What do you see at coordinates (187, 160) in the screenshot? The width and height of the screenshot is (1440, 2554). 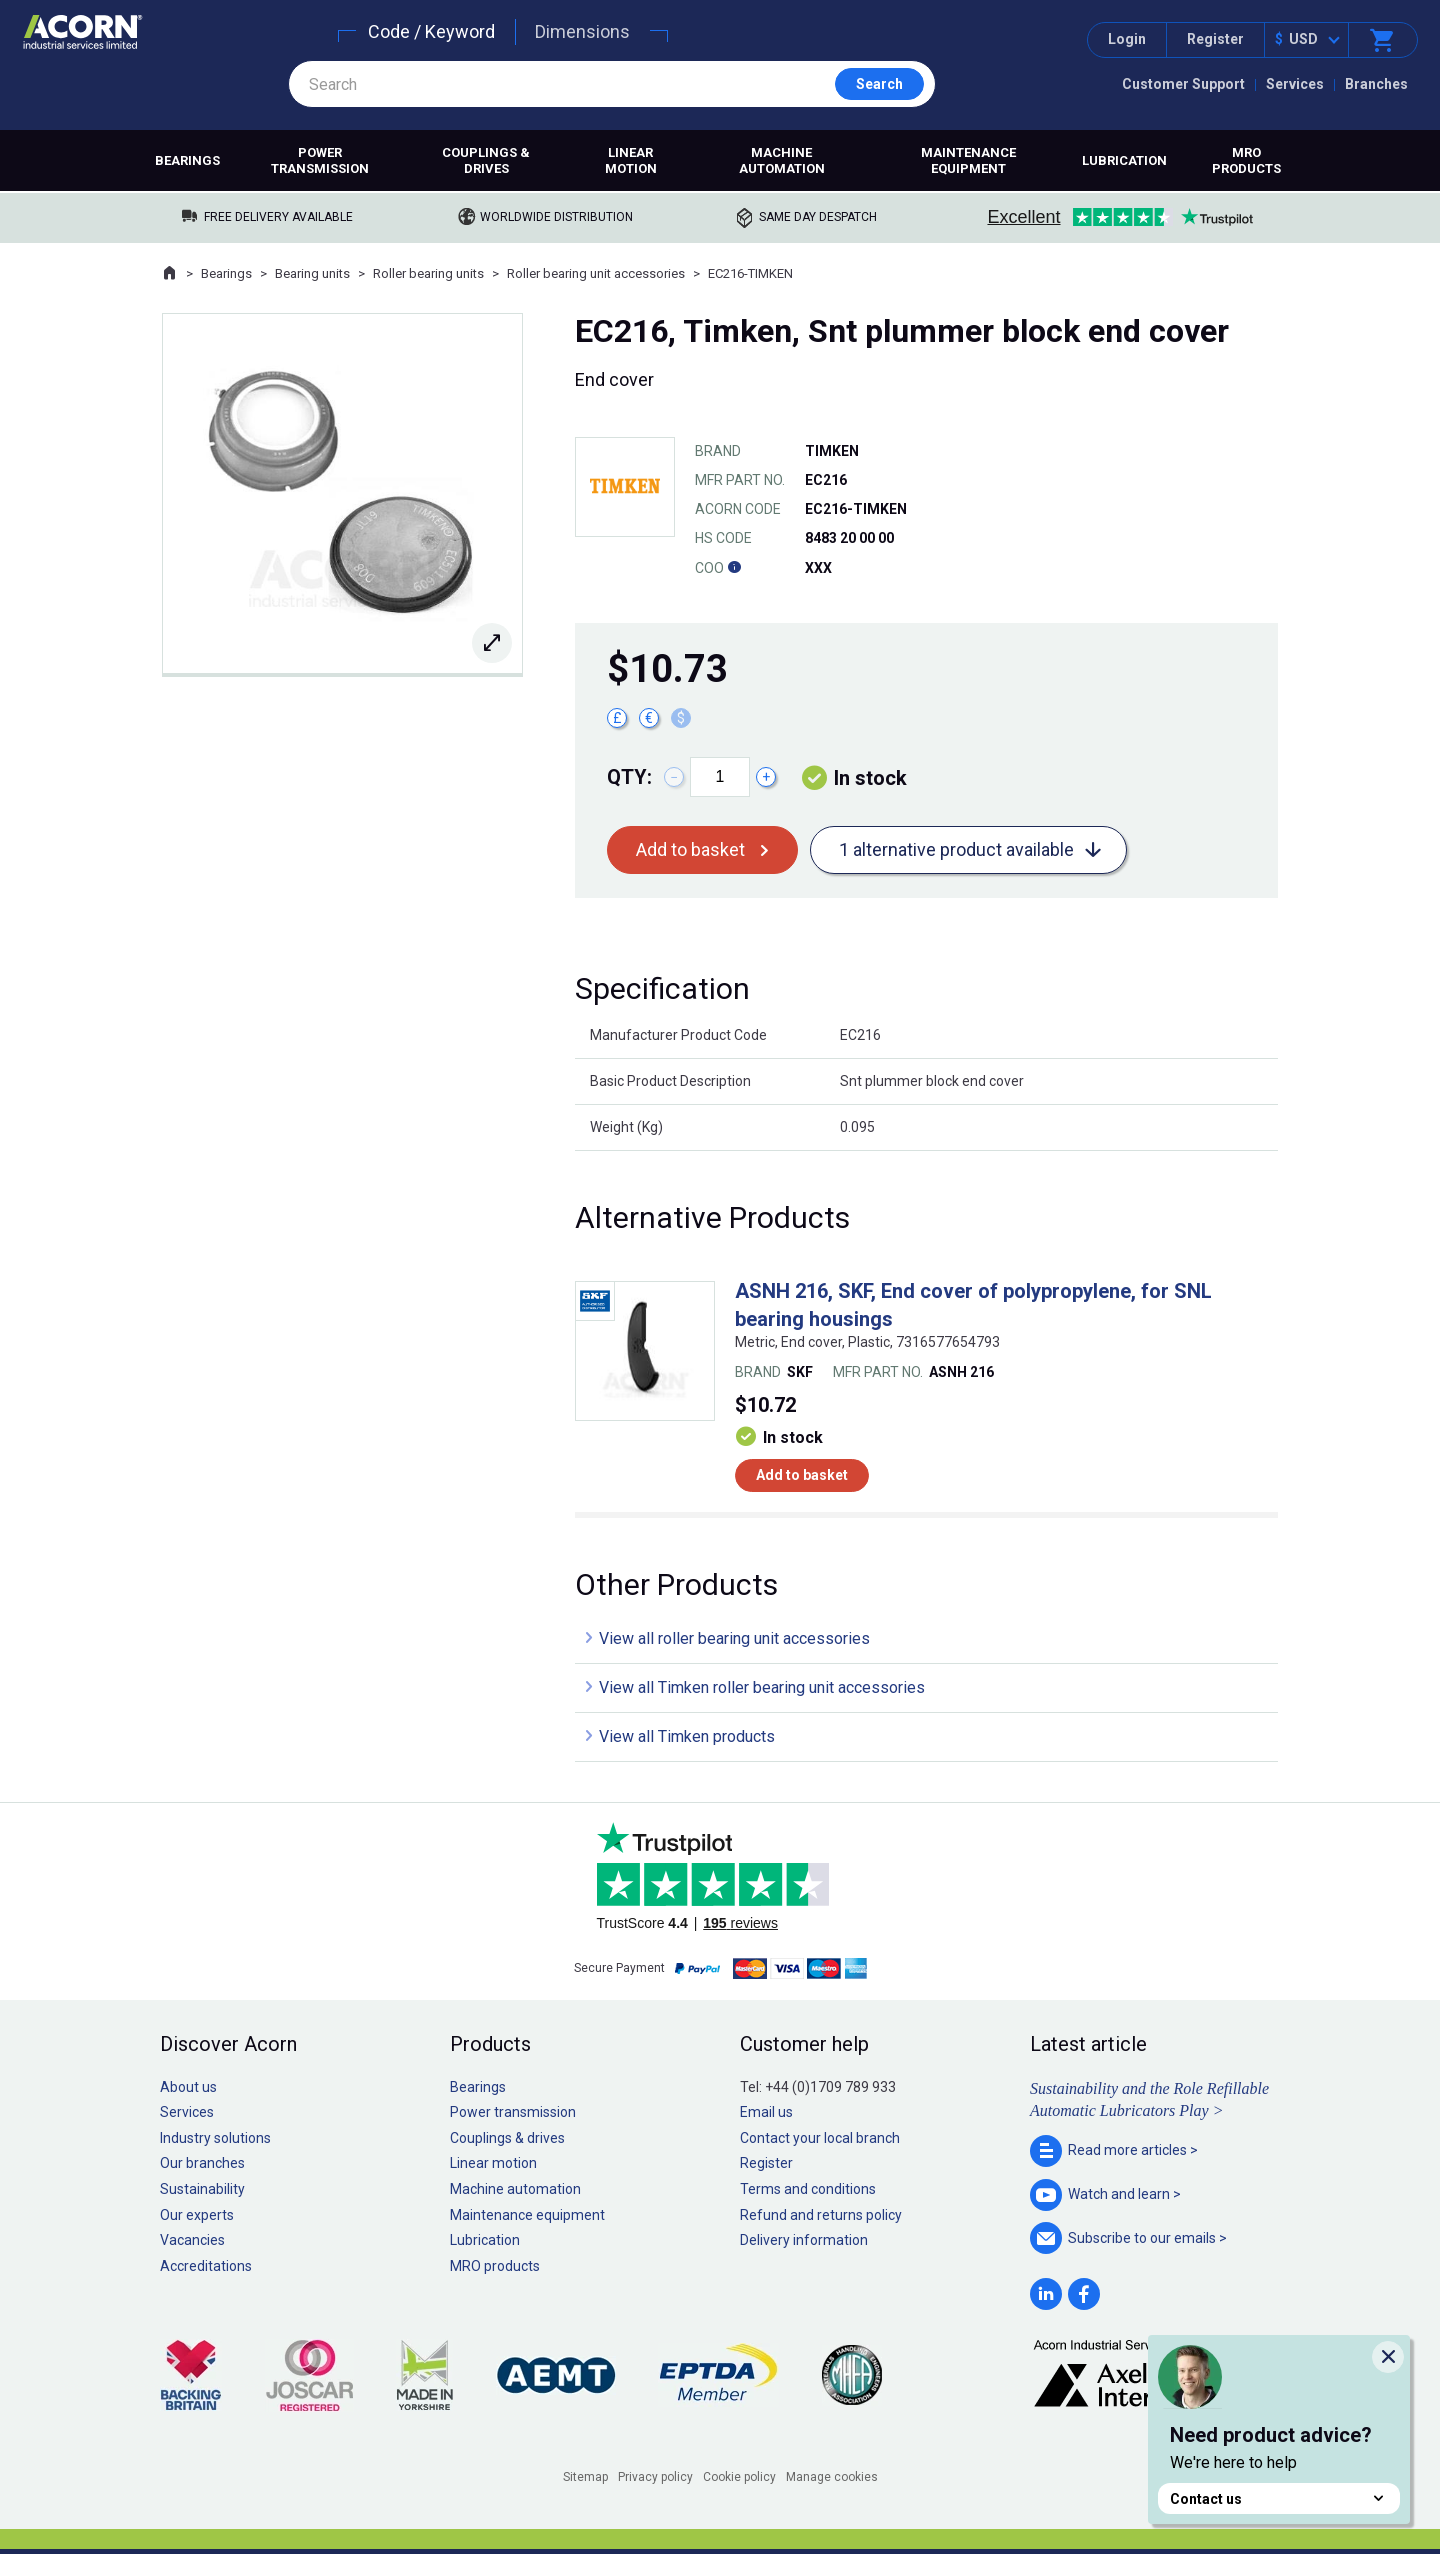 I see `Bearings` at bounding box center [187, 160].